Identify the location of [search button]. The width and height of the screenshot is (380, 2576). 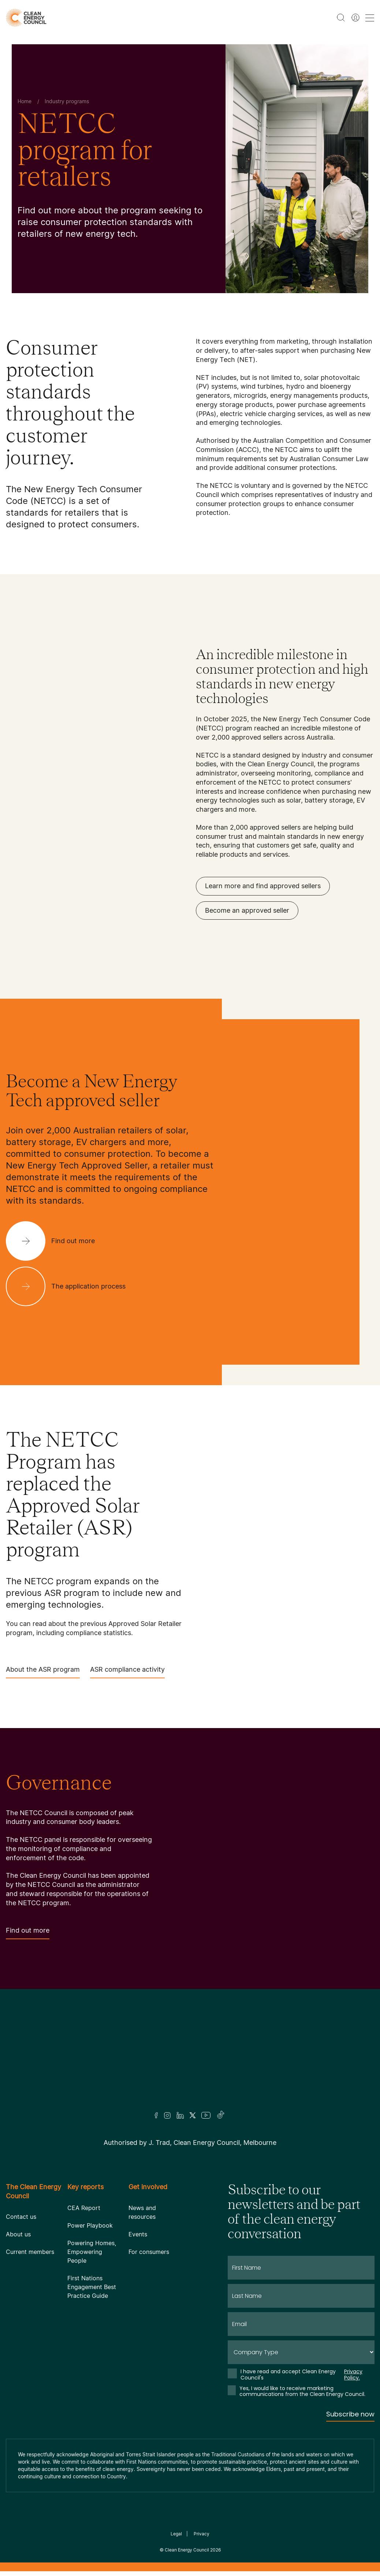
(341, 18).